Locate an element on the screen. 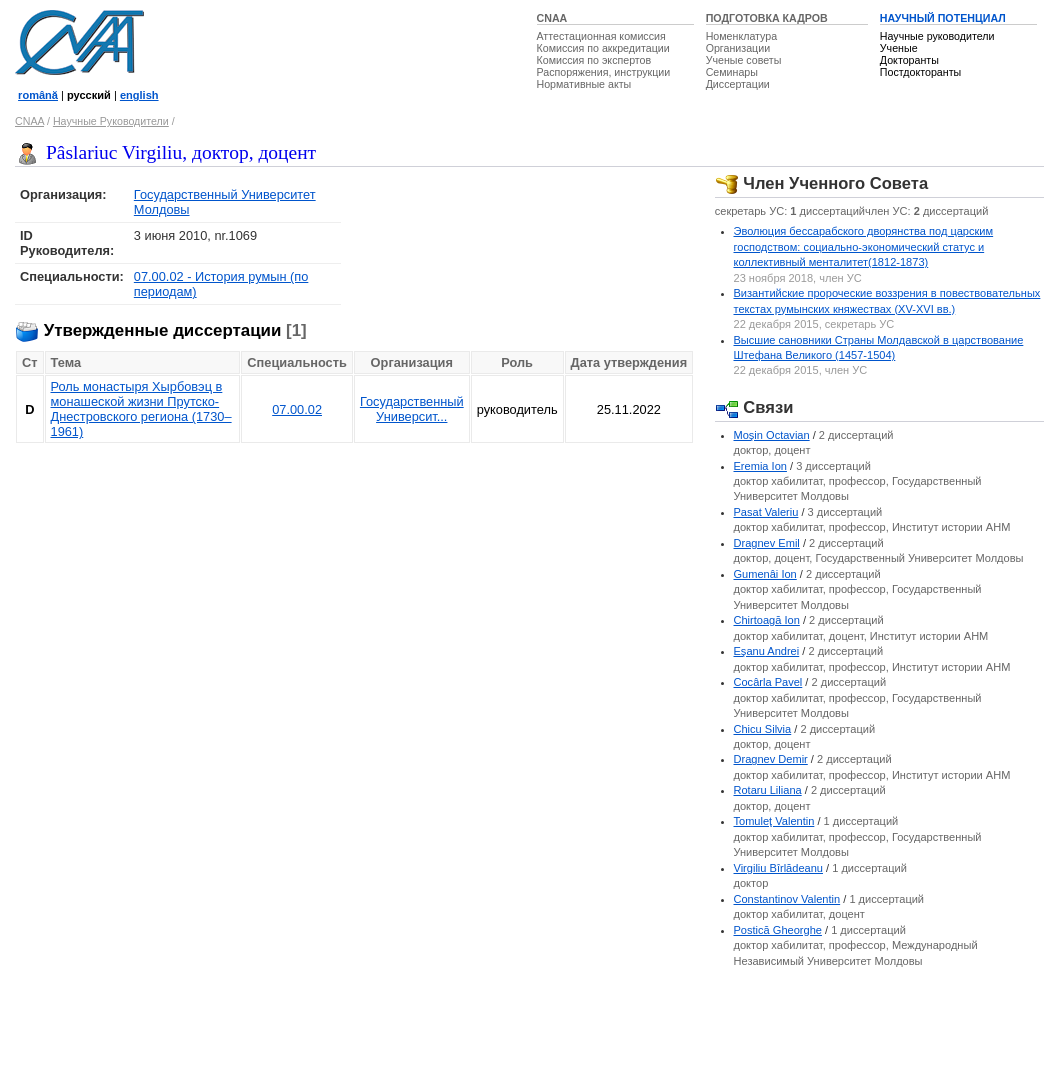  Chicu Silvia is located at coordinates (763, 729).